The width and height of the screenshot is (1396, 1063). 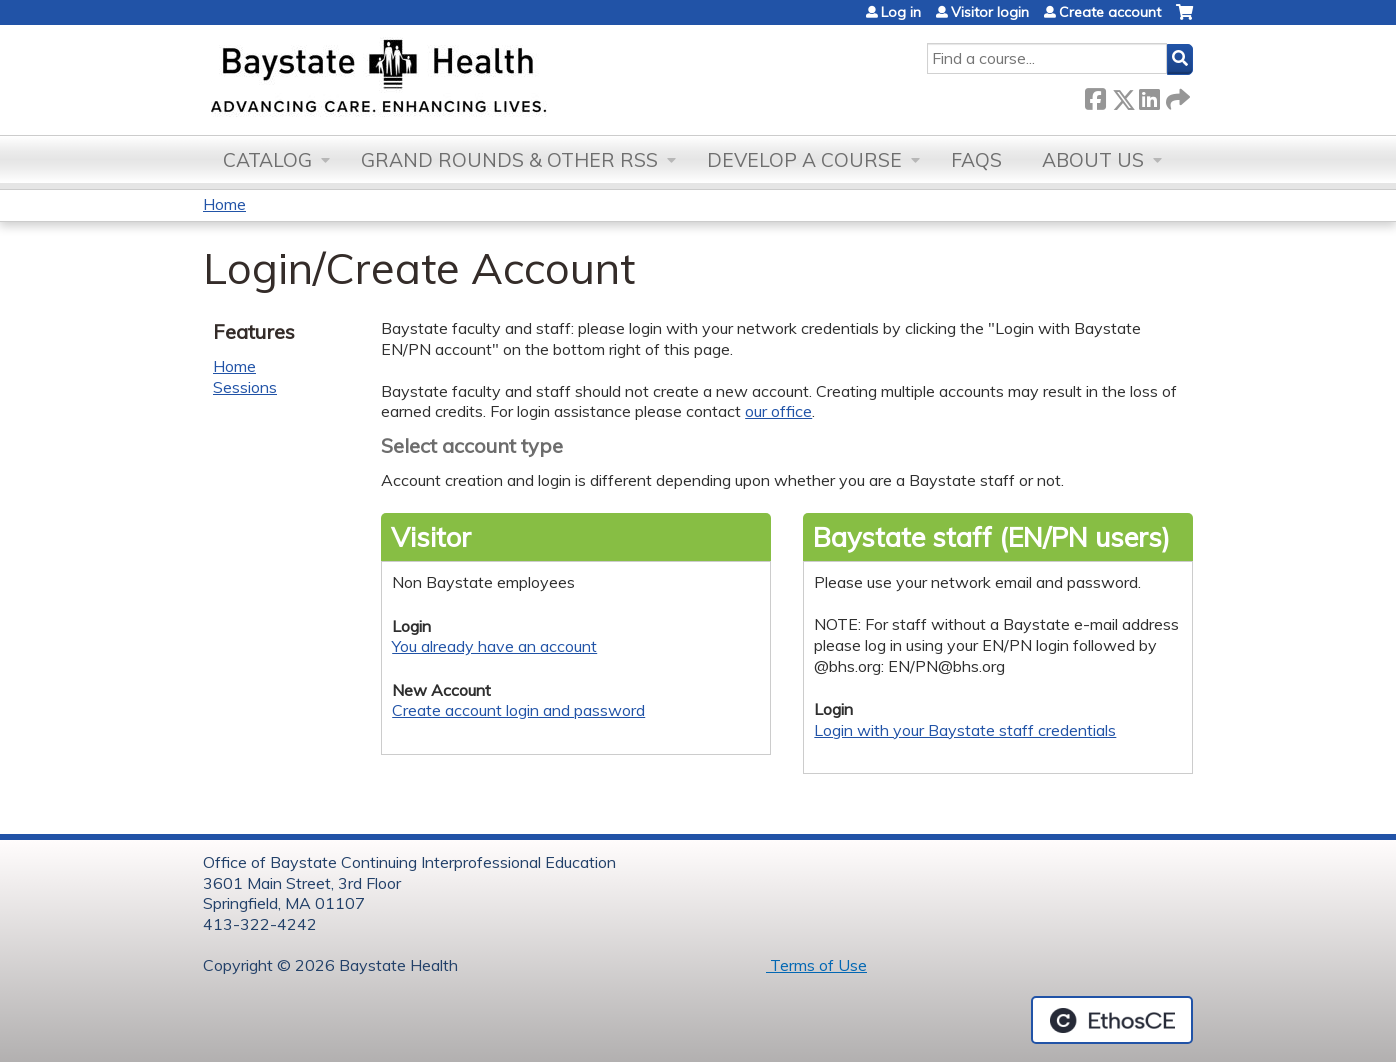 What do you see at coordinates (245, 387) in the screenshot?
I see `Sessions` at bounding box center [245, 387].